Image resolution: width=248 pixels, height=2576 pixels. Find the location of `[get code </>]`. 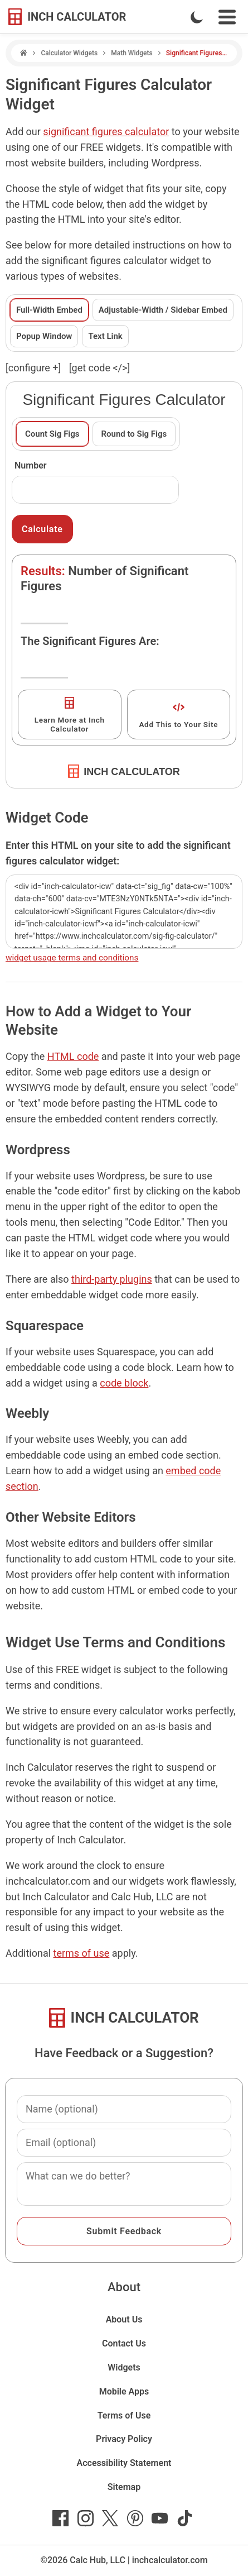

[get code </>] is located at coordinates (99, 368).